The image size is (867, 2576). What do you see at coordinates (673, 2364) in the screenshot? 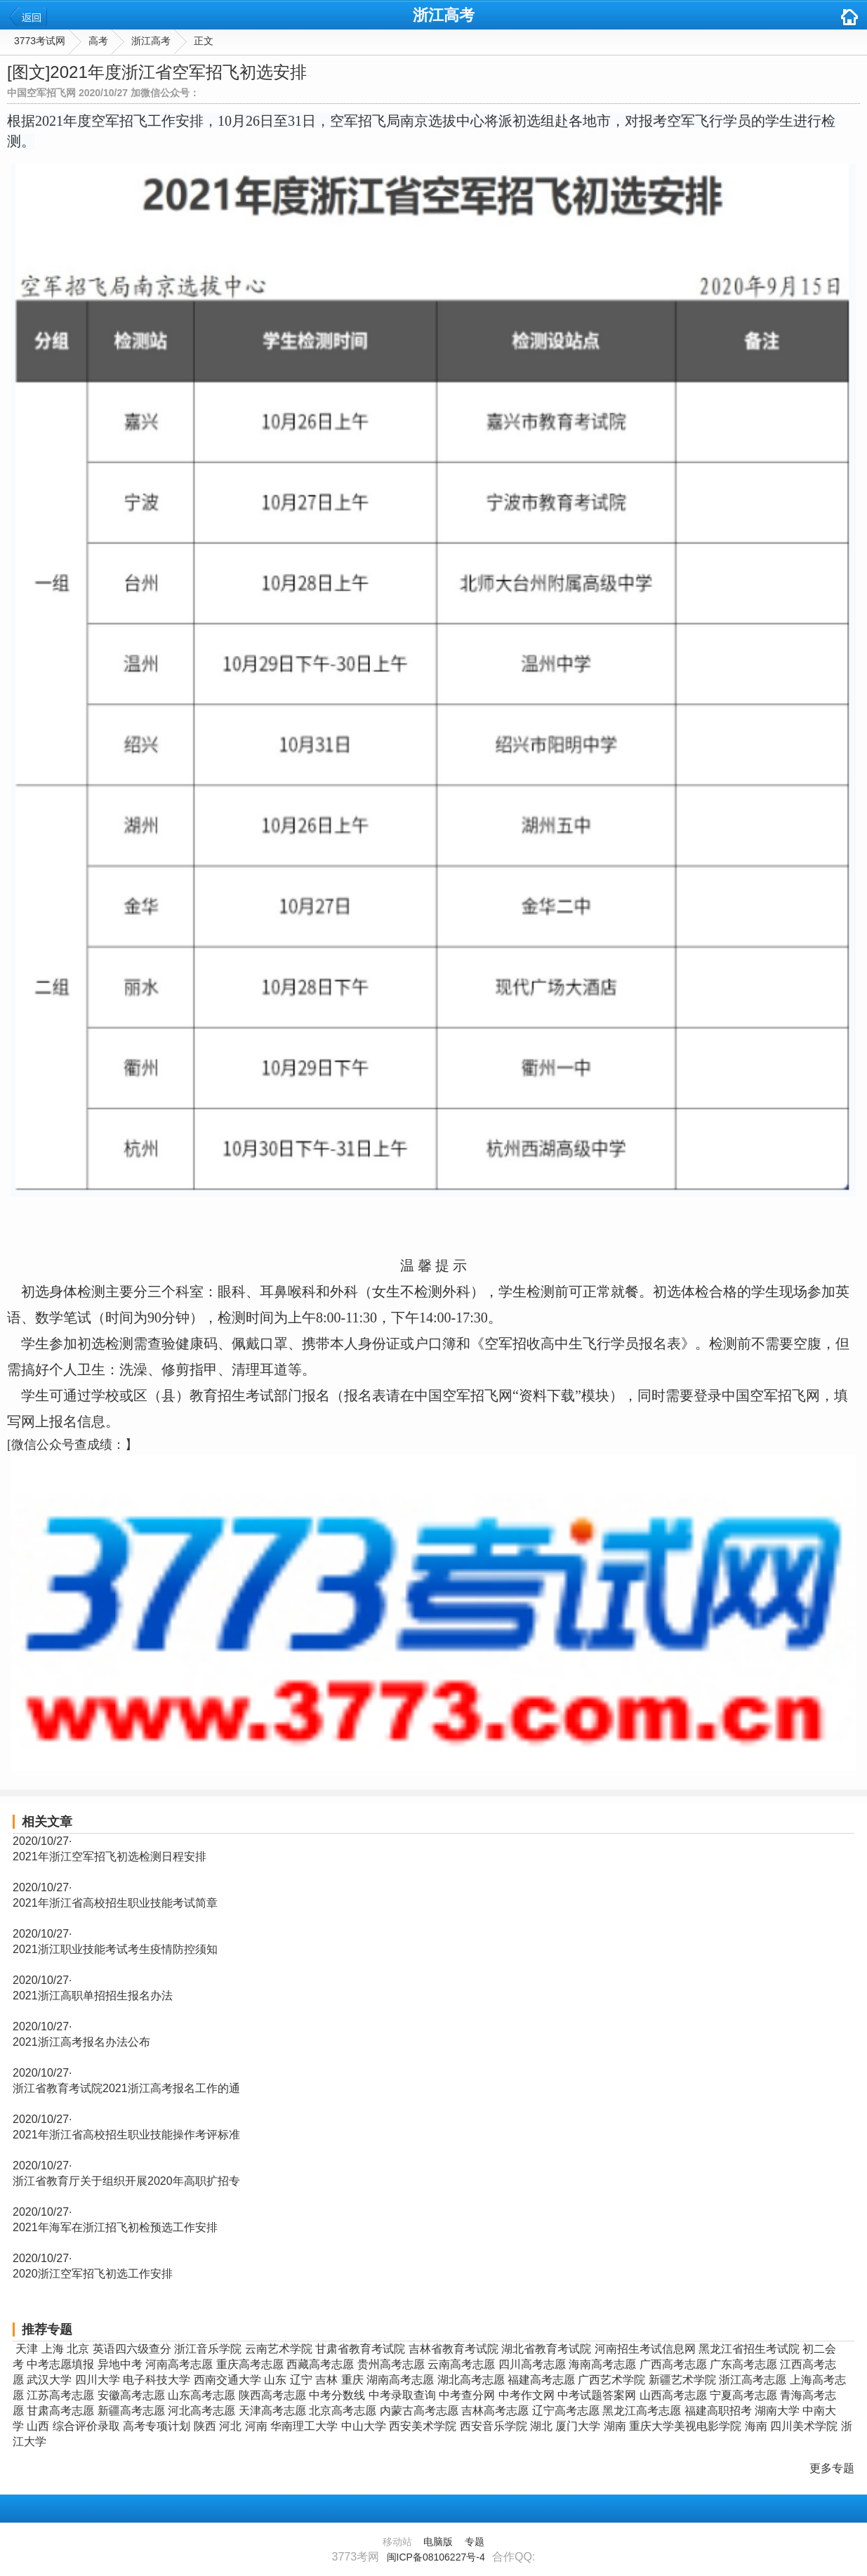
I see `广西高考志愿` at bounding box center [673, 2364].